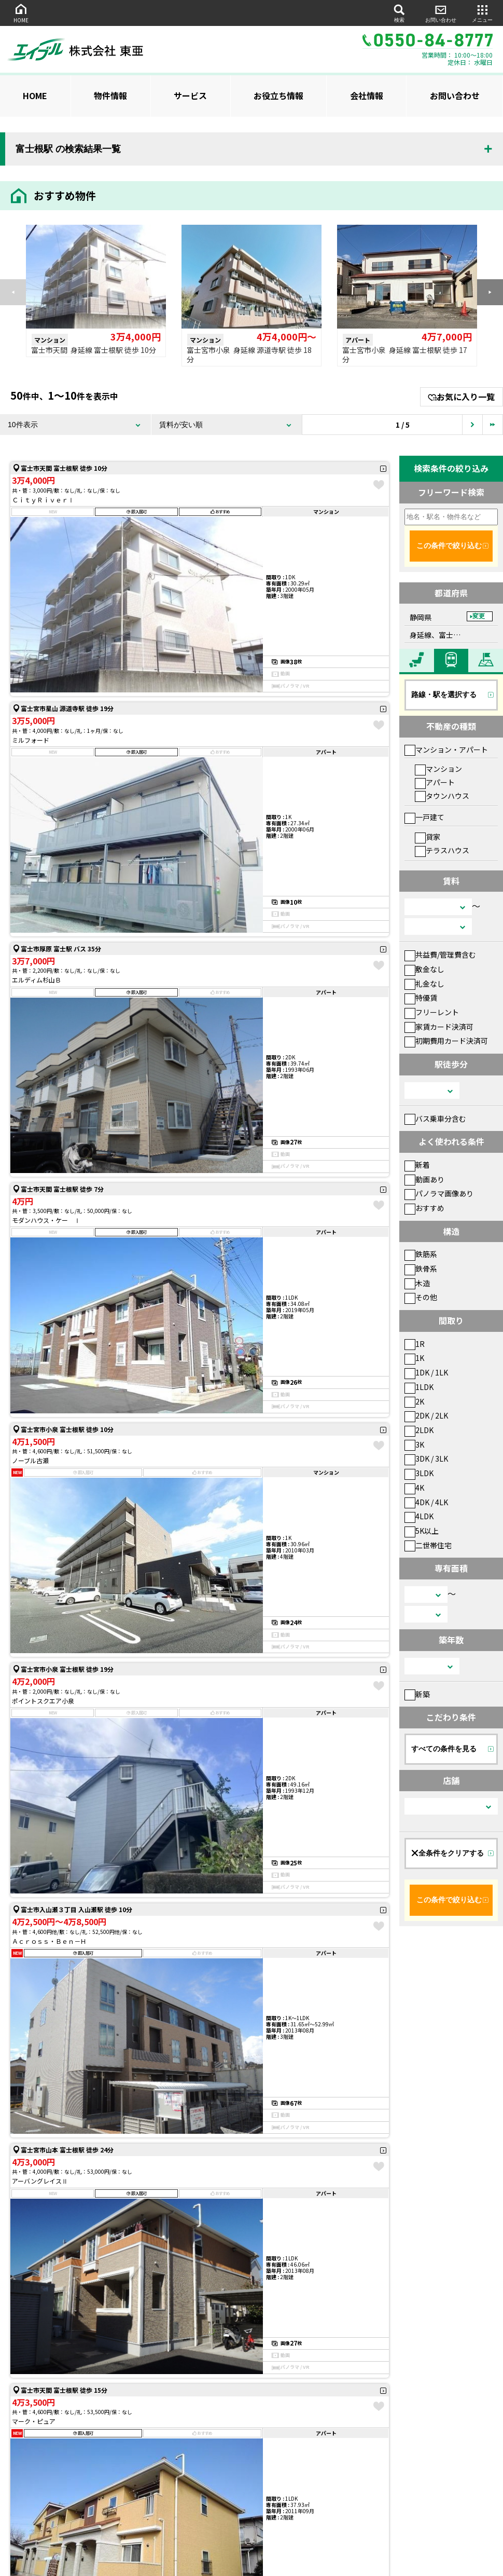 The width and height of the screenshot is (503, 2576). I want to click on 特優賃, so click(420, 997).